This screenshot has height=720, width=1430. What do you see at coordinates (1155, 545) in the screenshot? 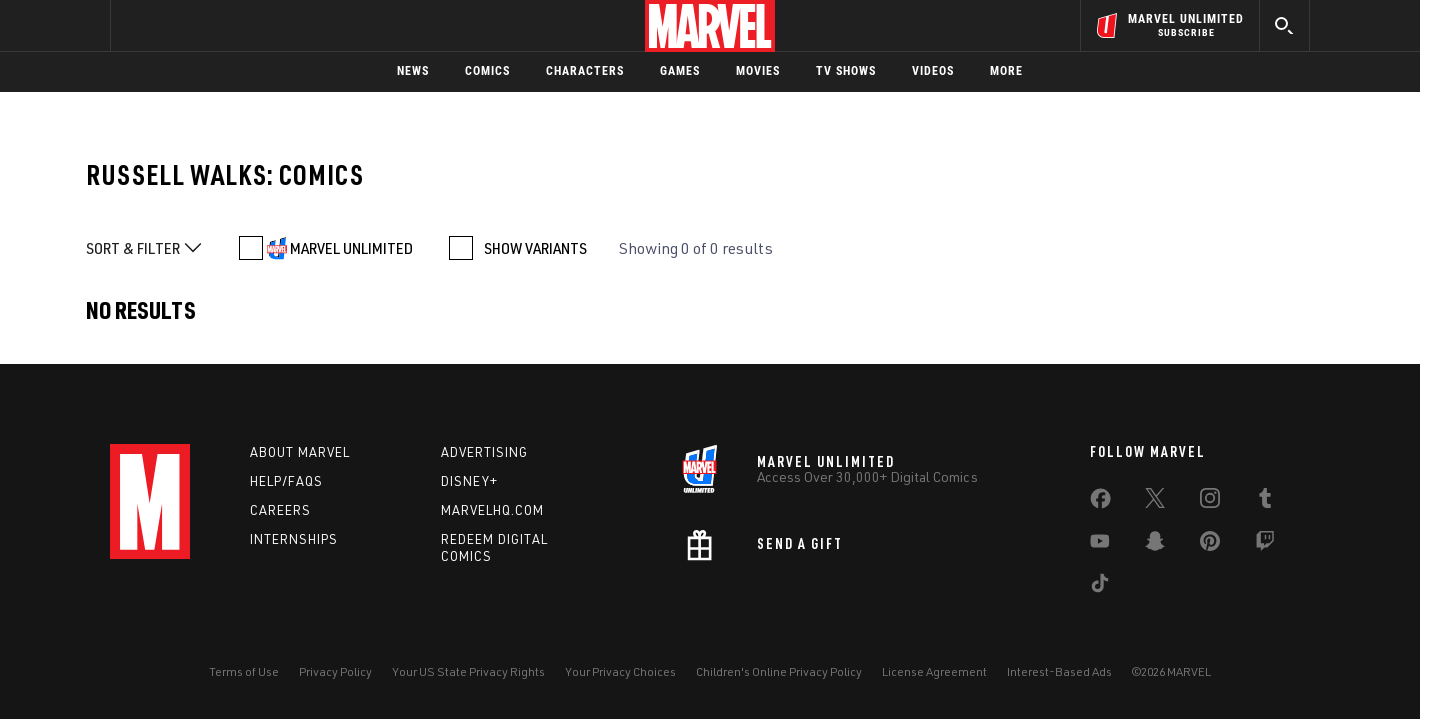
I see `[share on Snapchat]` at bounding box center [1155, 545].